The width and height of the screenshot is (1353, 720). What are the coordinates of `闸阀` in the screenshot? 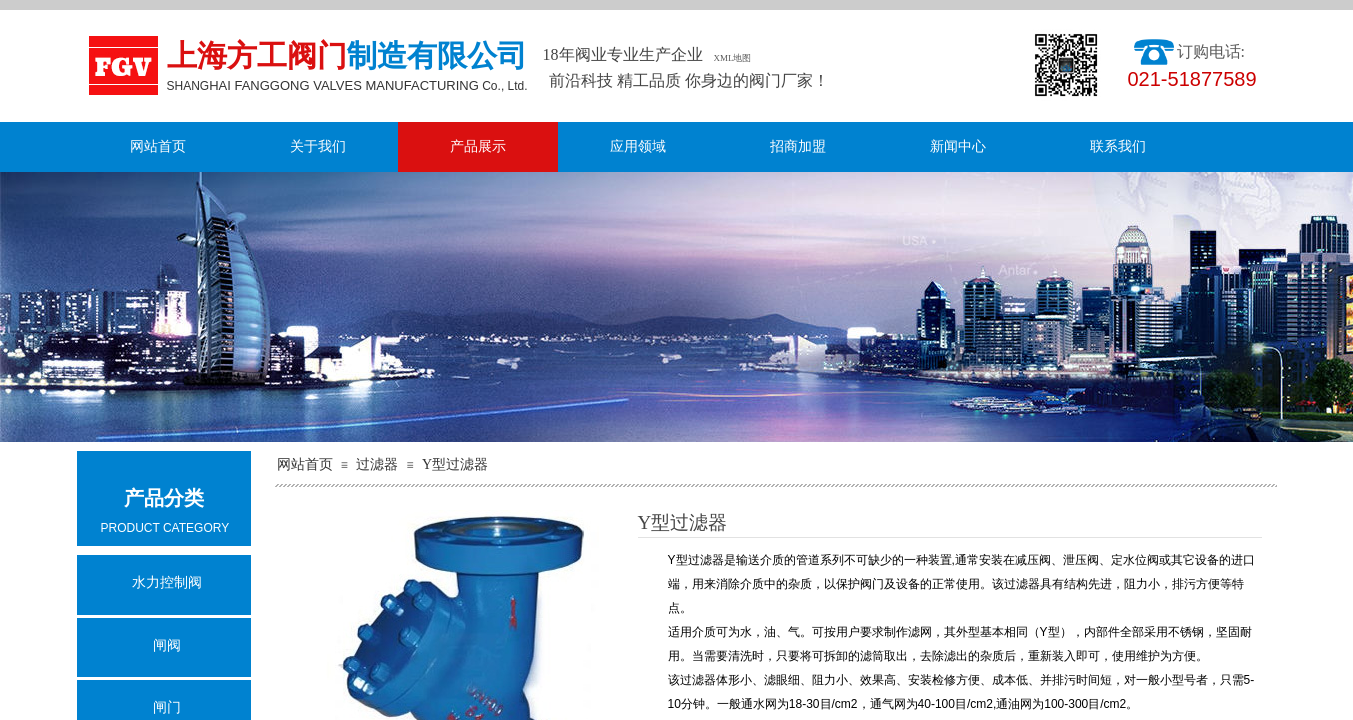 It's located at (167, 645).